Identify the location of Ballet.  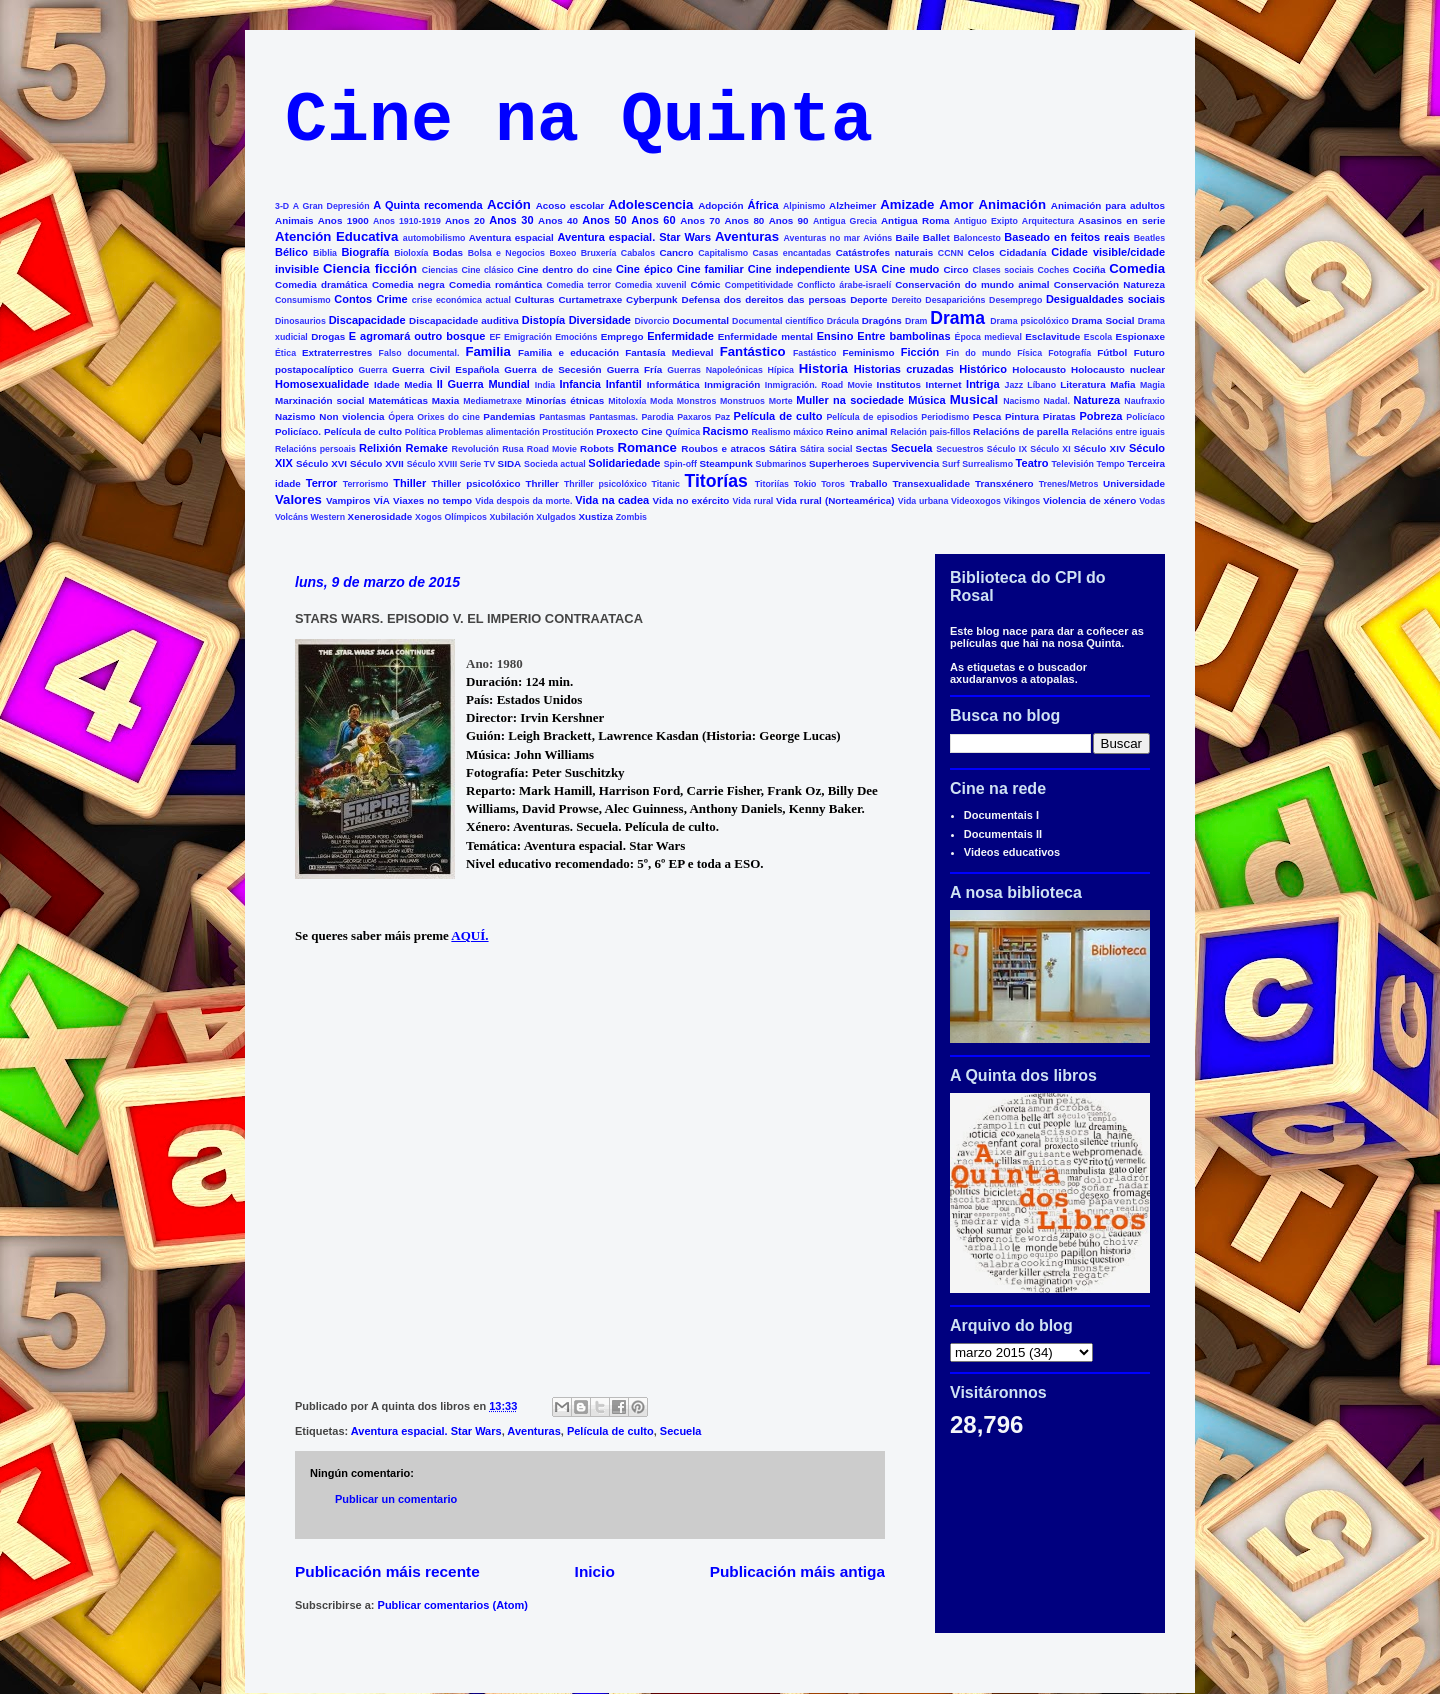
(936, 237).